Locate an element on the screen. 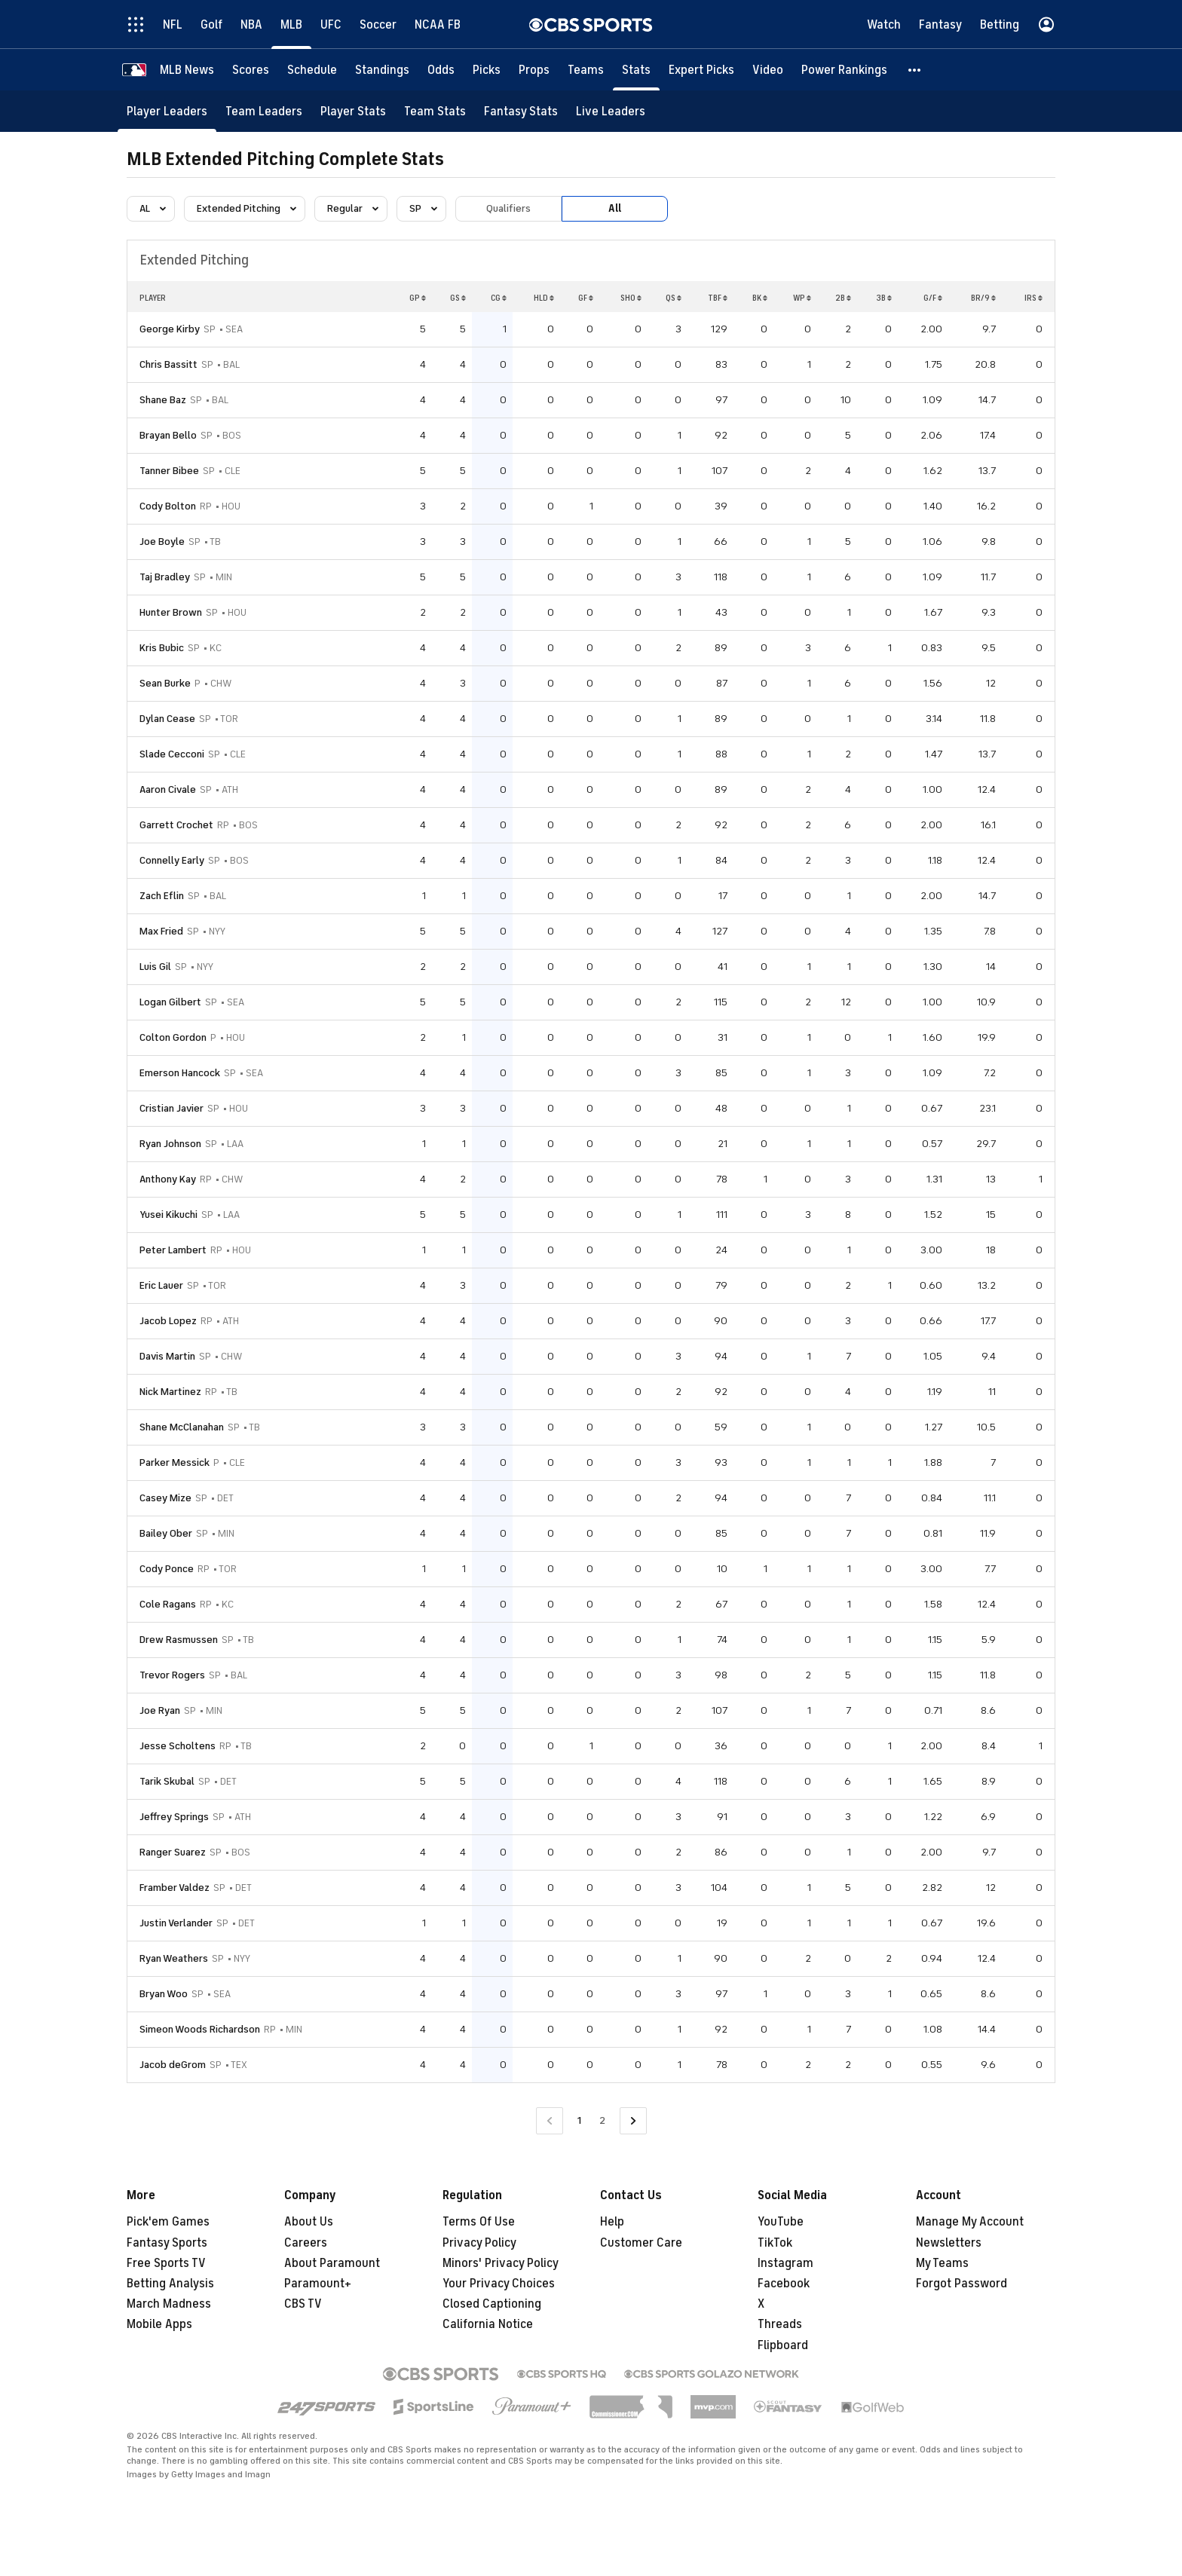 This screenshot has height=2576, width=1182. QS is located at coordinates (673, 297).